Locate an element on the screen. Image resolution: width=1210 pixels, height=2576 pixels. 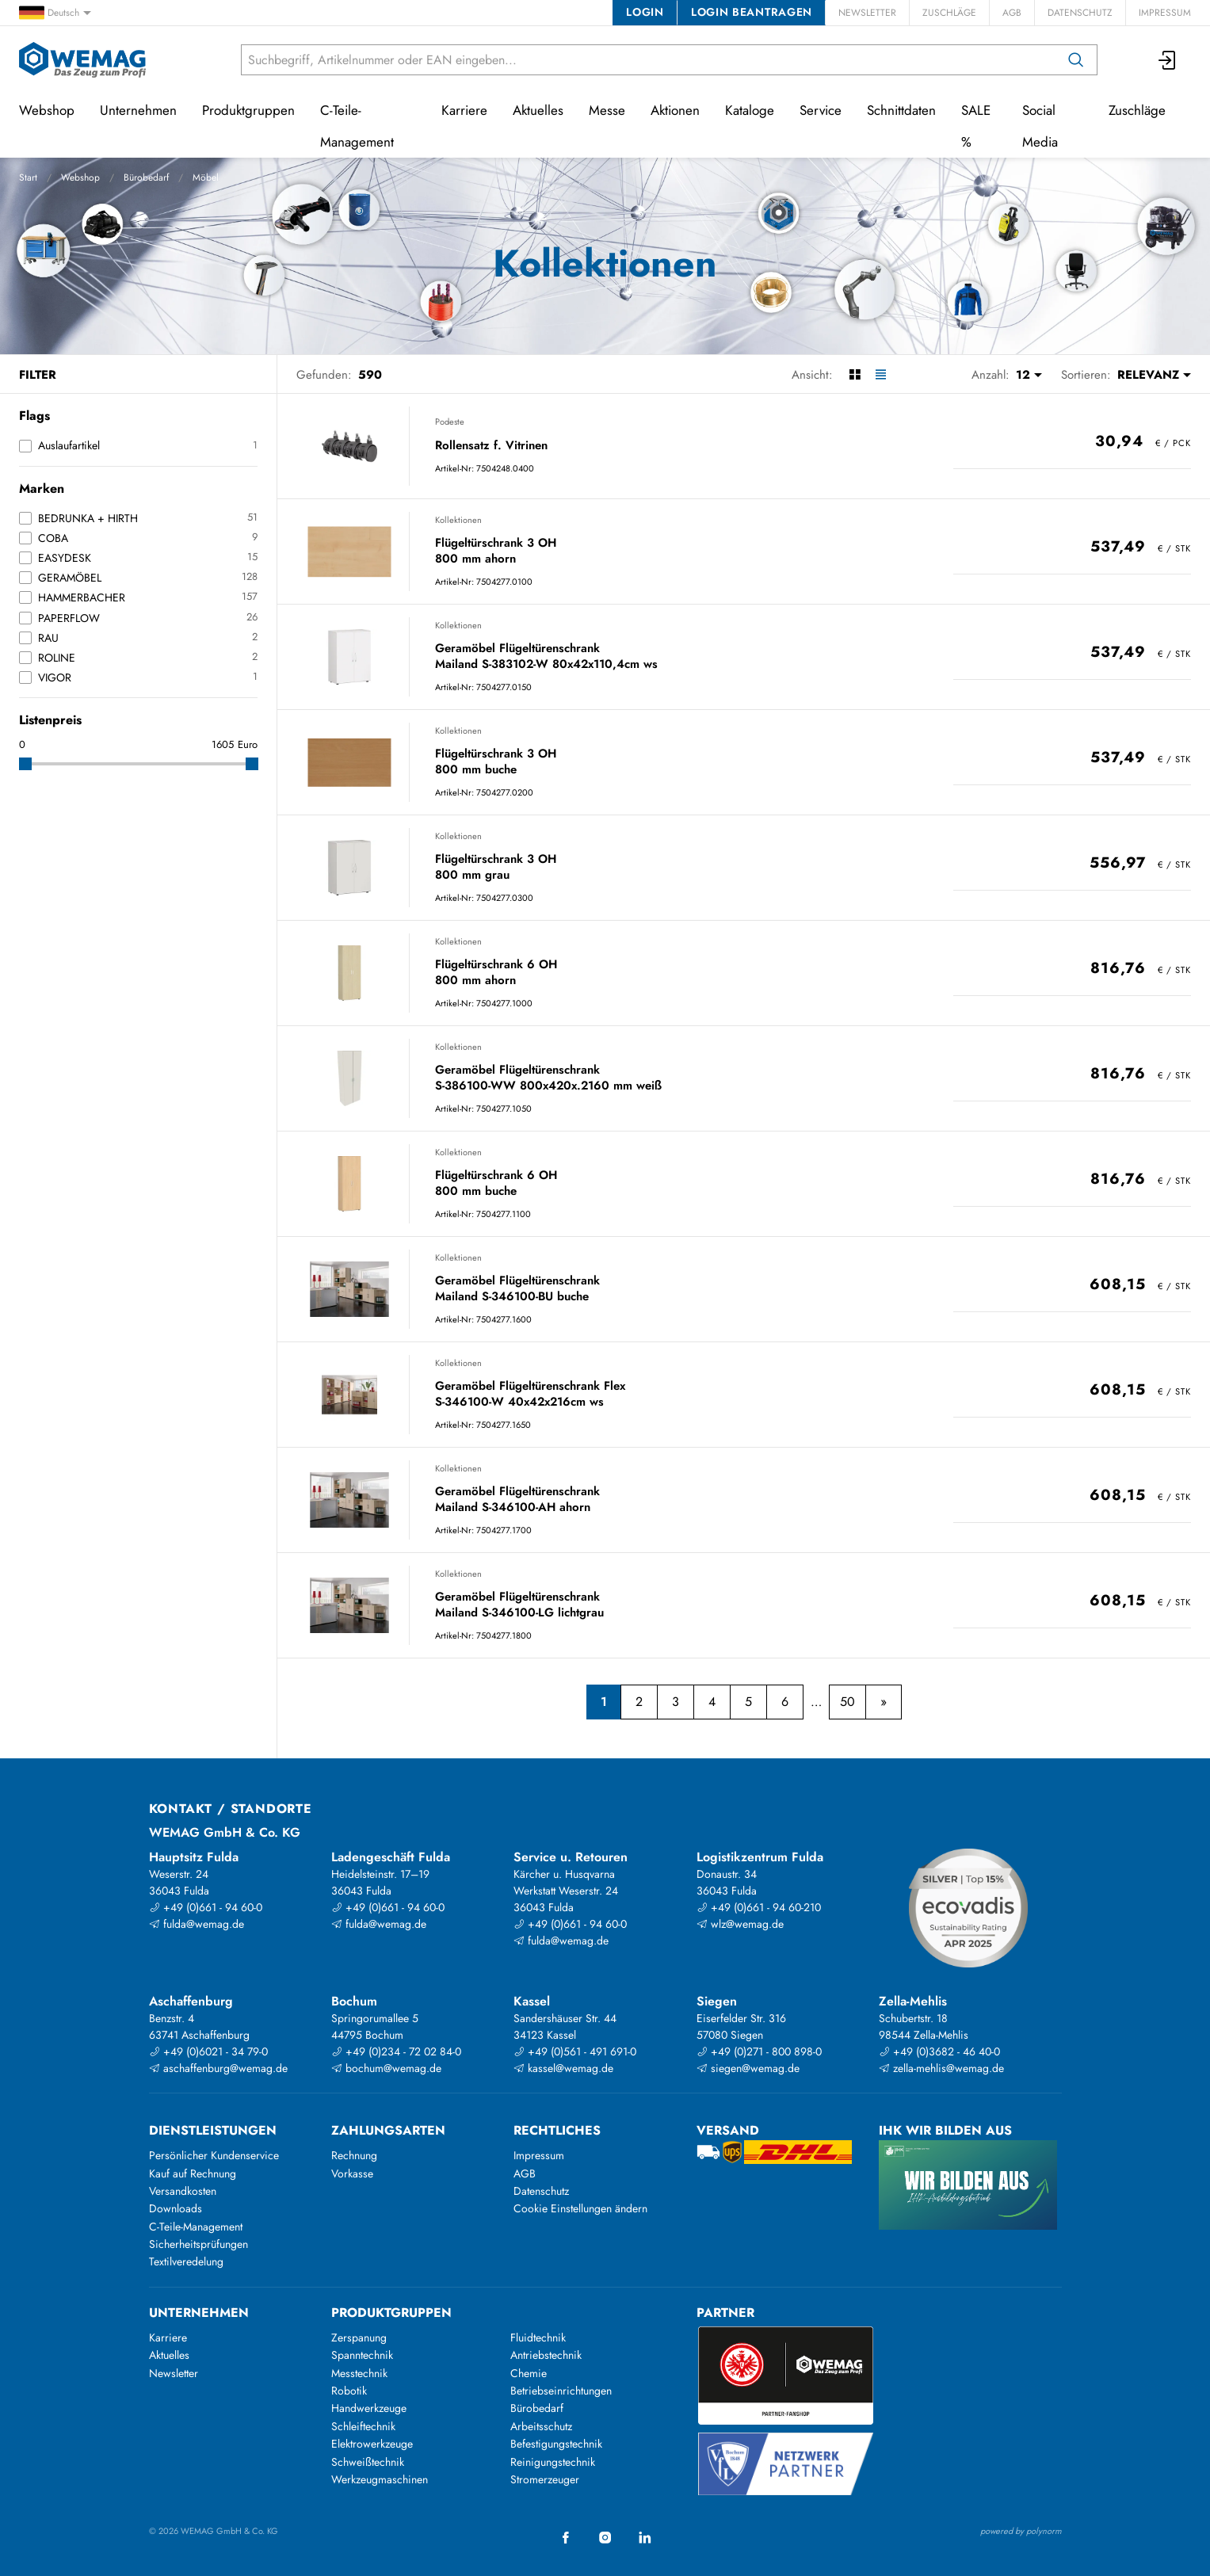
Reinigungstechnik is located at coordinates (552, 2462).